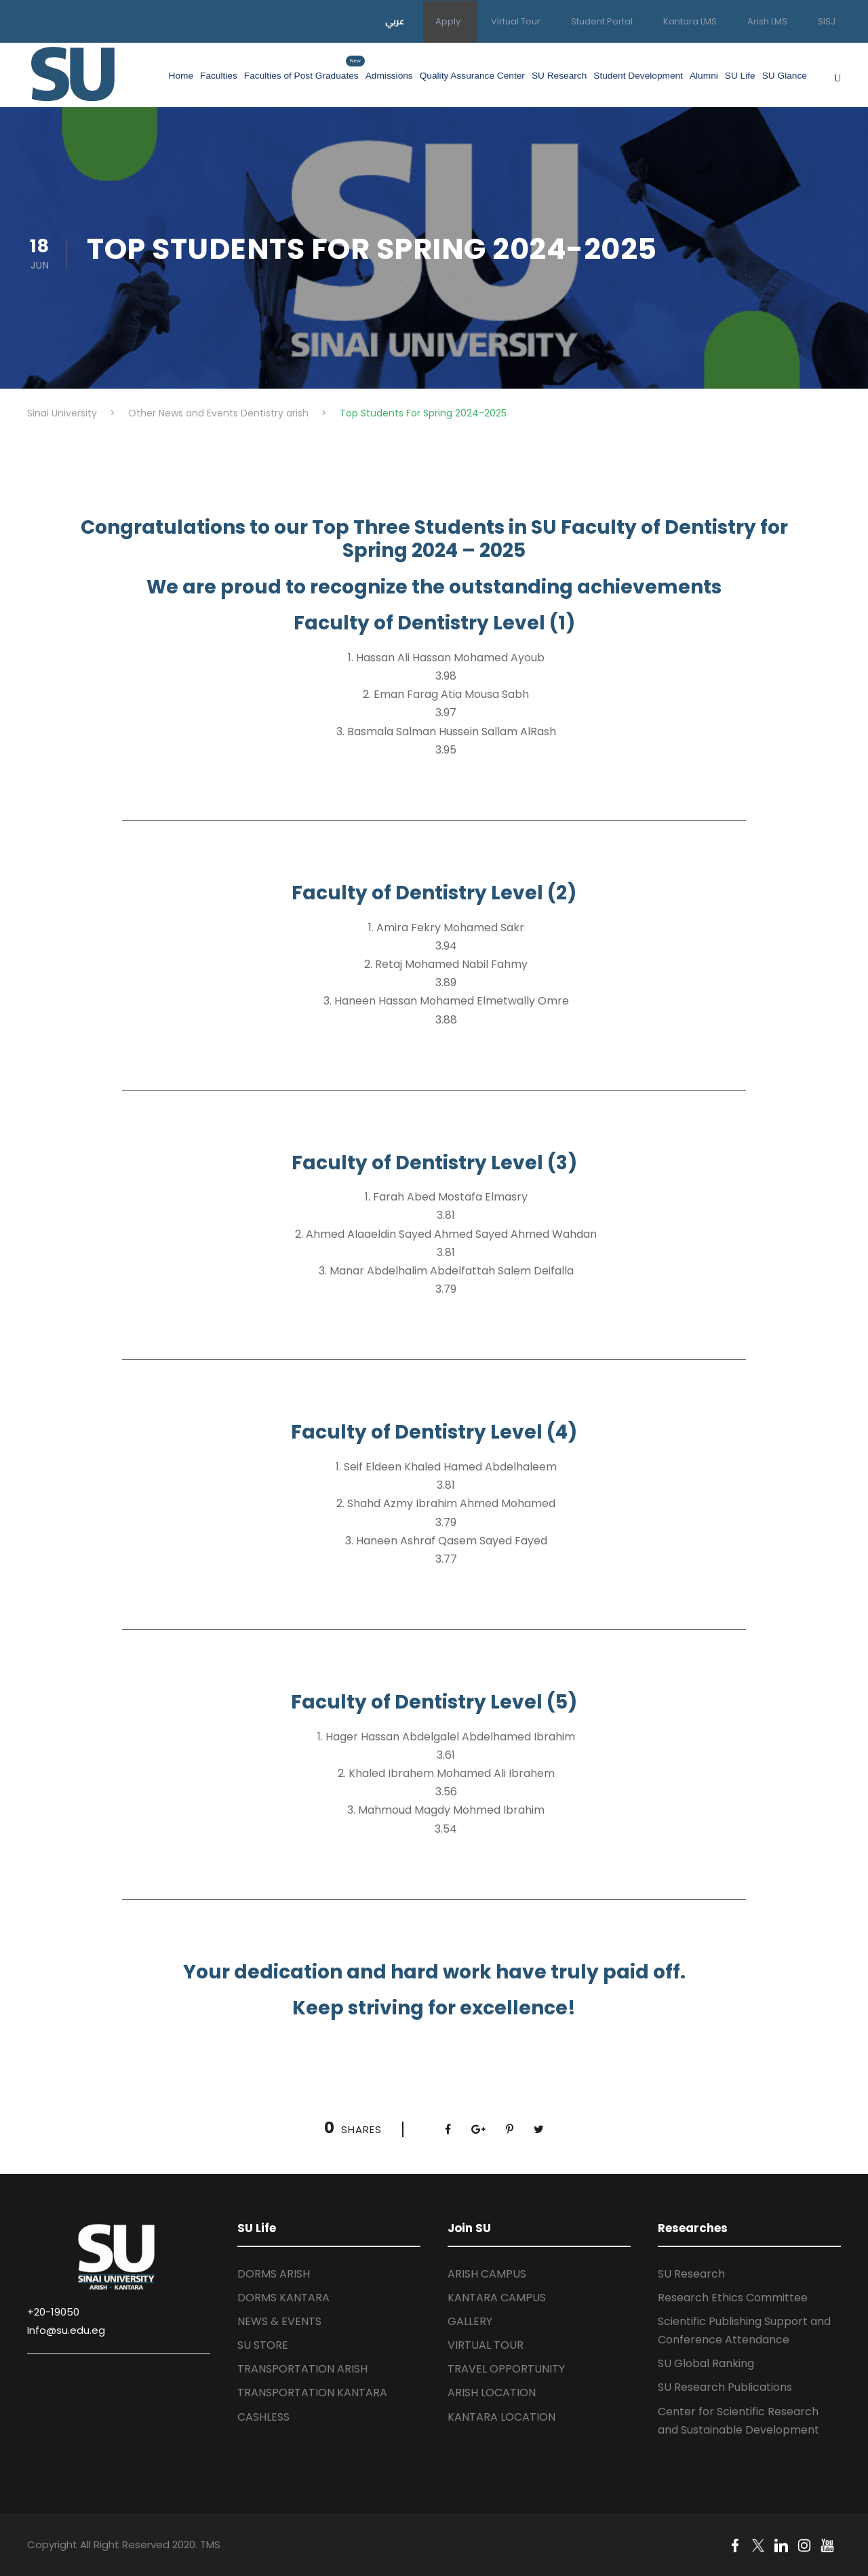 The height and width of the screenshot is (2576, 868). Describe the element at coordinates (283, 2297) in the screenshot. I see `DORMS KANTARA` at that location.